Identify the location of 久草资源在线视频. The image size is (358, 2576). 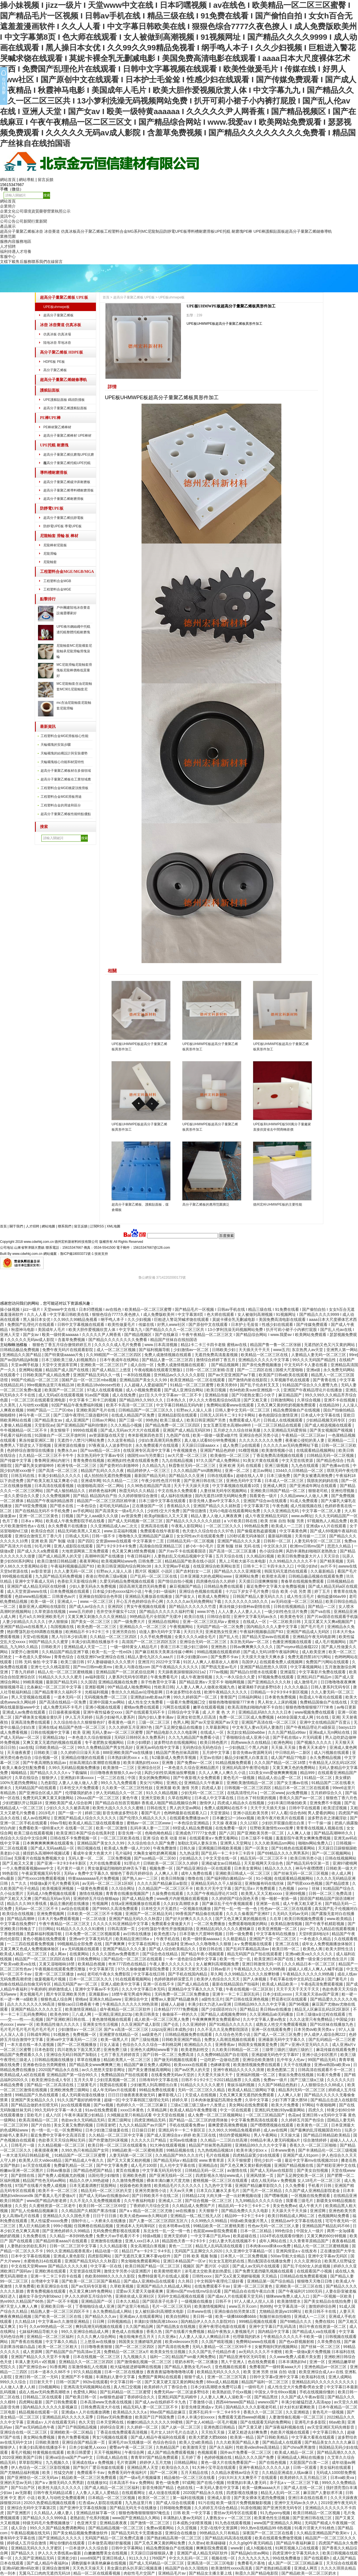
(50, 1611).